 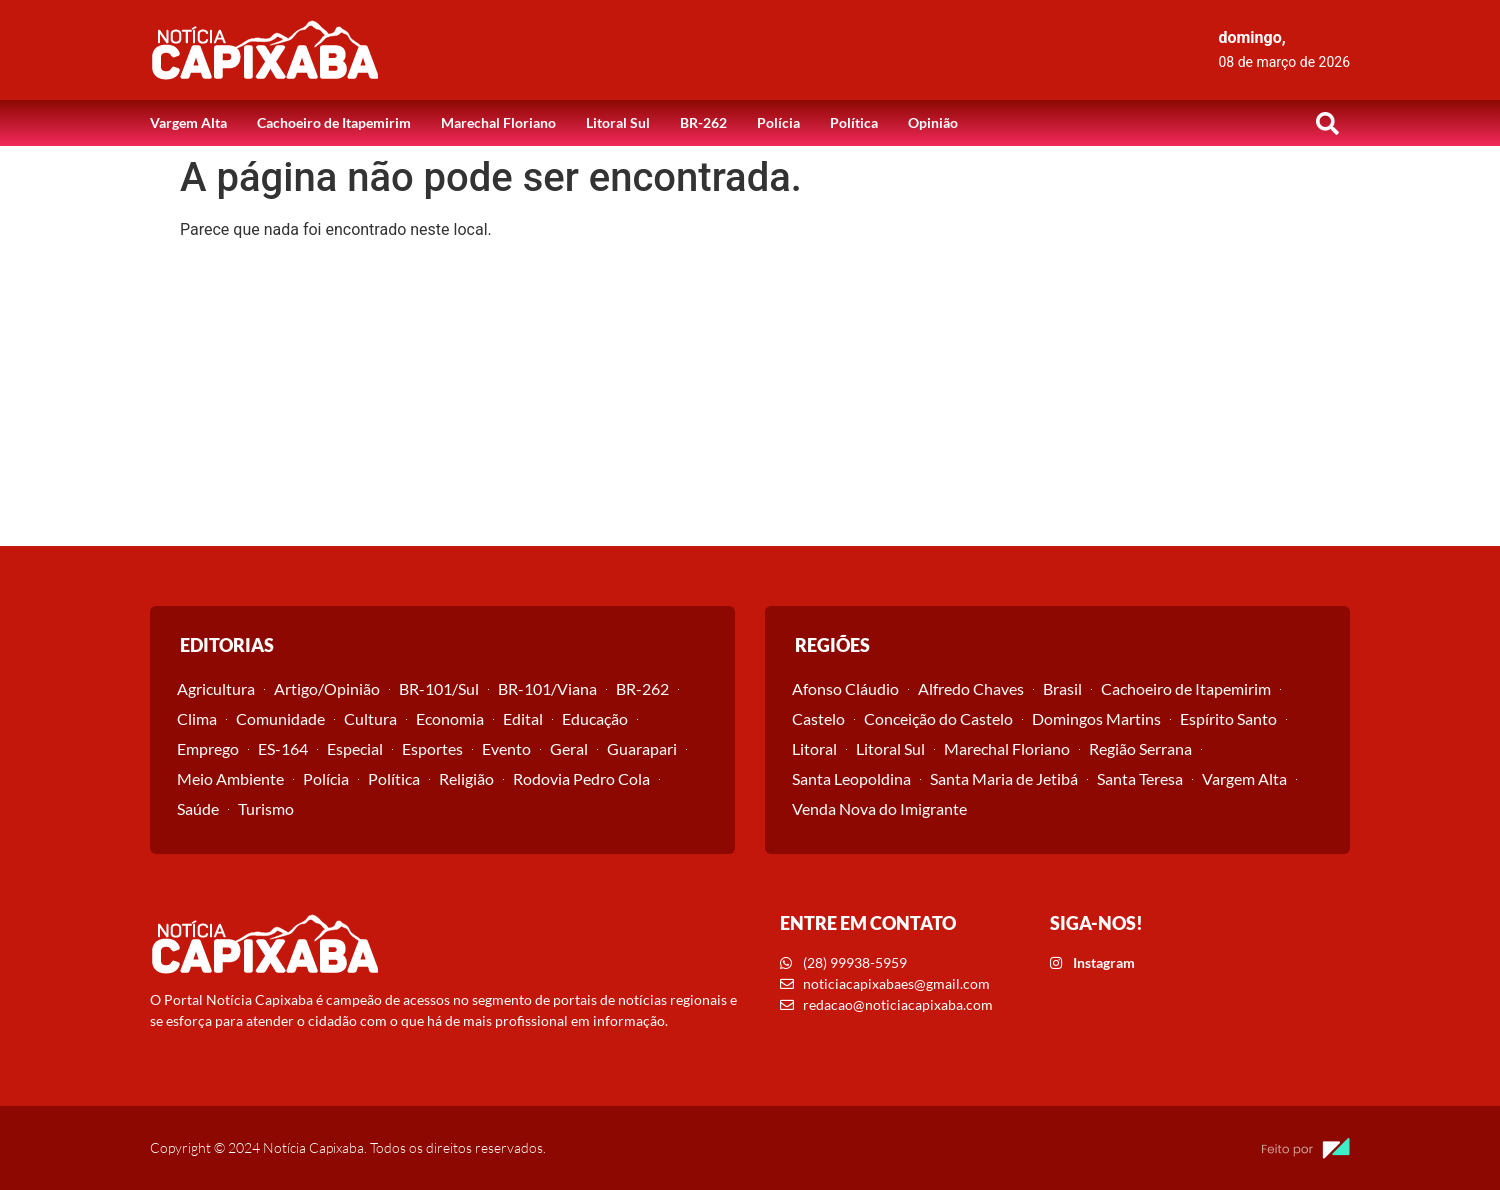 I want to click on Agricultura, so click(x=216, y=688).